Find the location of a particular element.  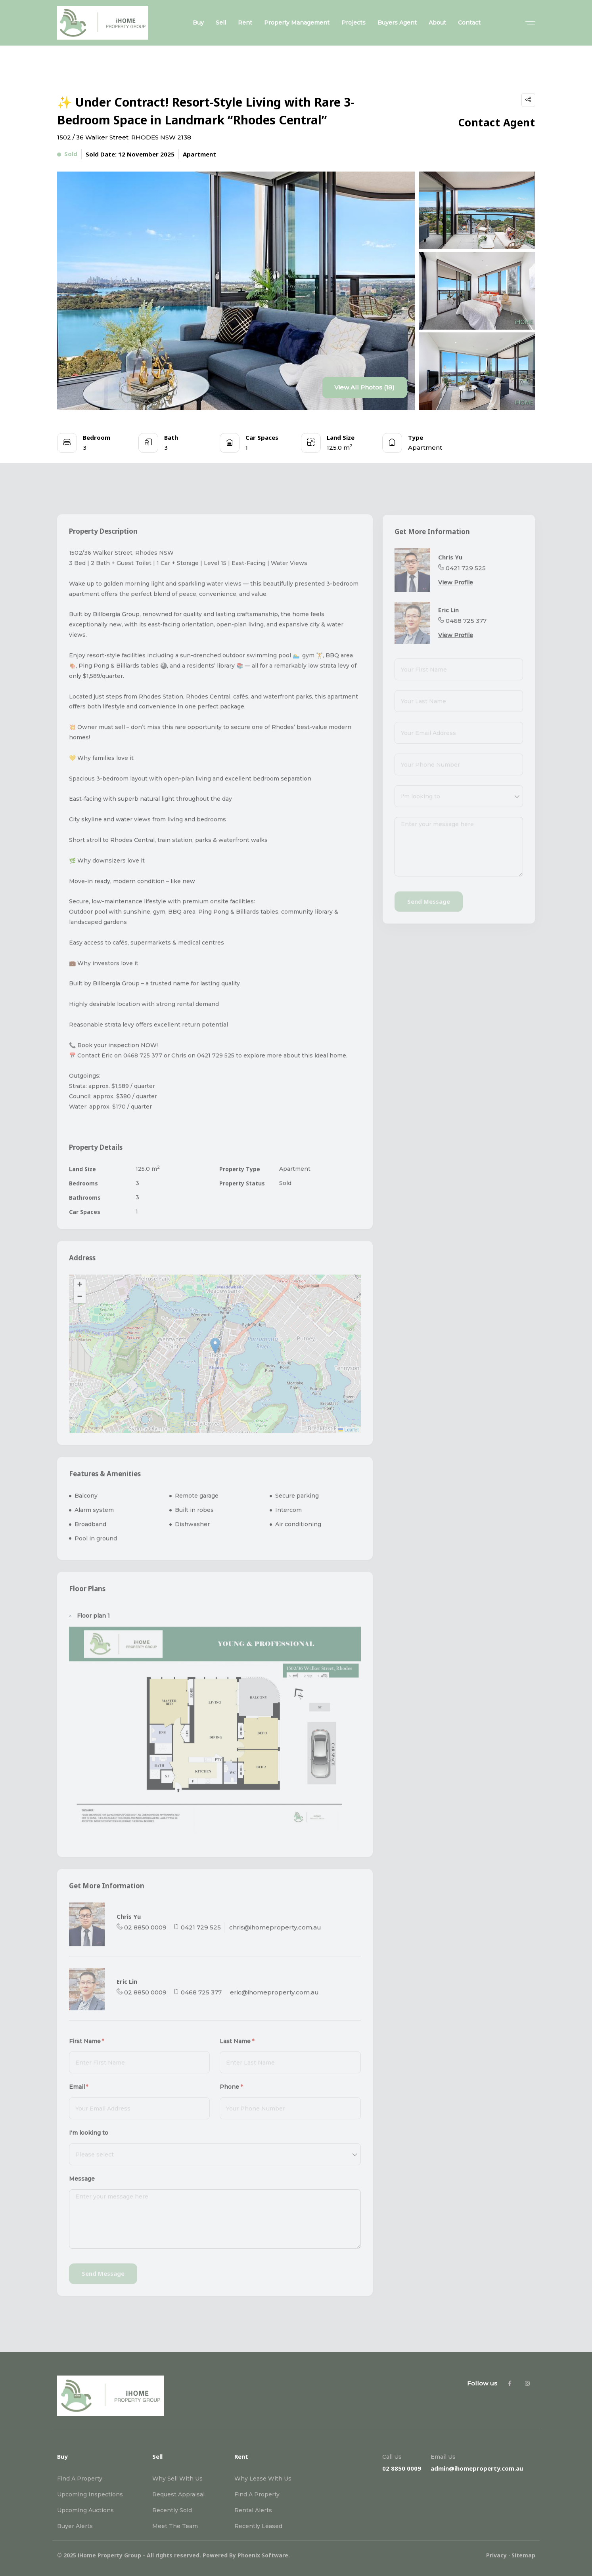

02 8850 0009 is located at coordinates (401, 2468).